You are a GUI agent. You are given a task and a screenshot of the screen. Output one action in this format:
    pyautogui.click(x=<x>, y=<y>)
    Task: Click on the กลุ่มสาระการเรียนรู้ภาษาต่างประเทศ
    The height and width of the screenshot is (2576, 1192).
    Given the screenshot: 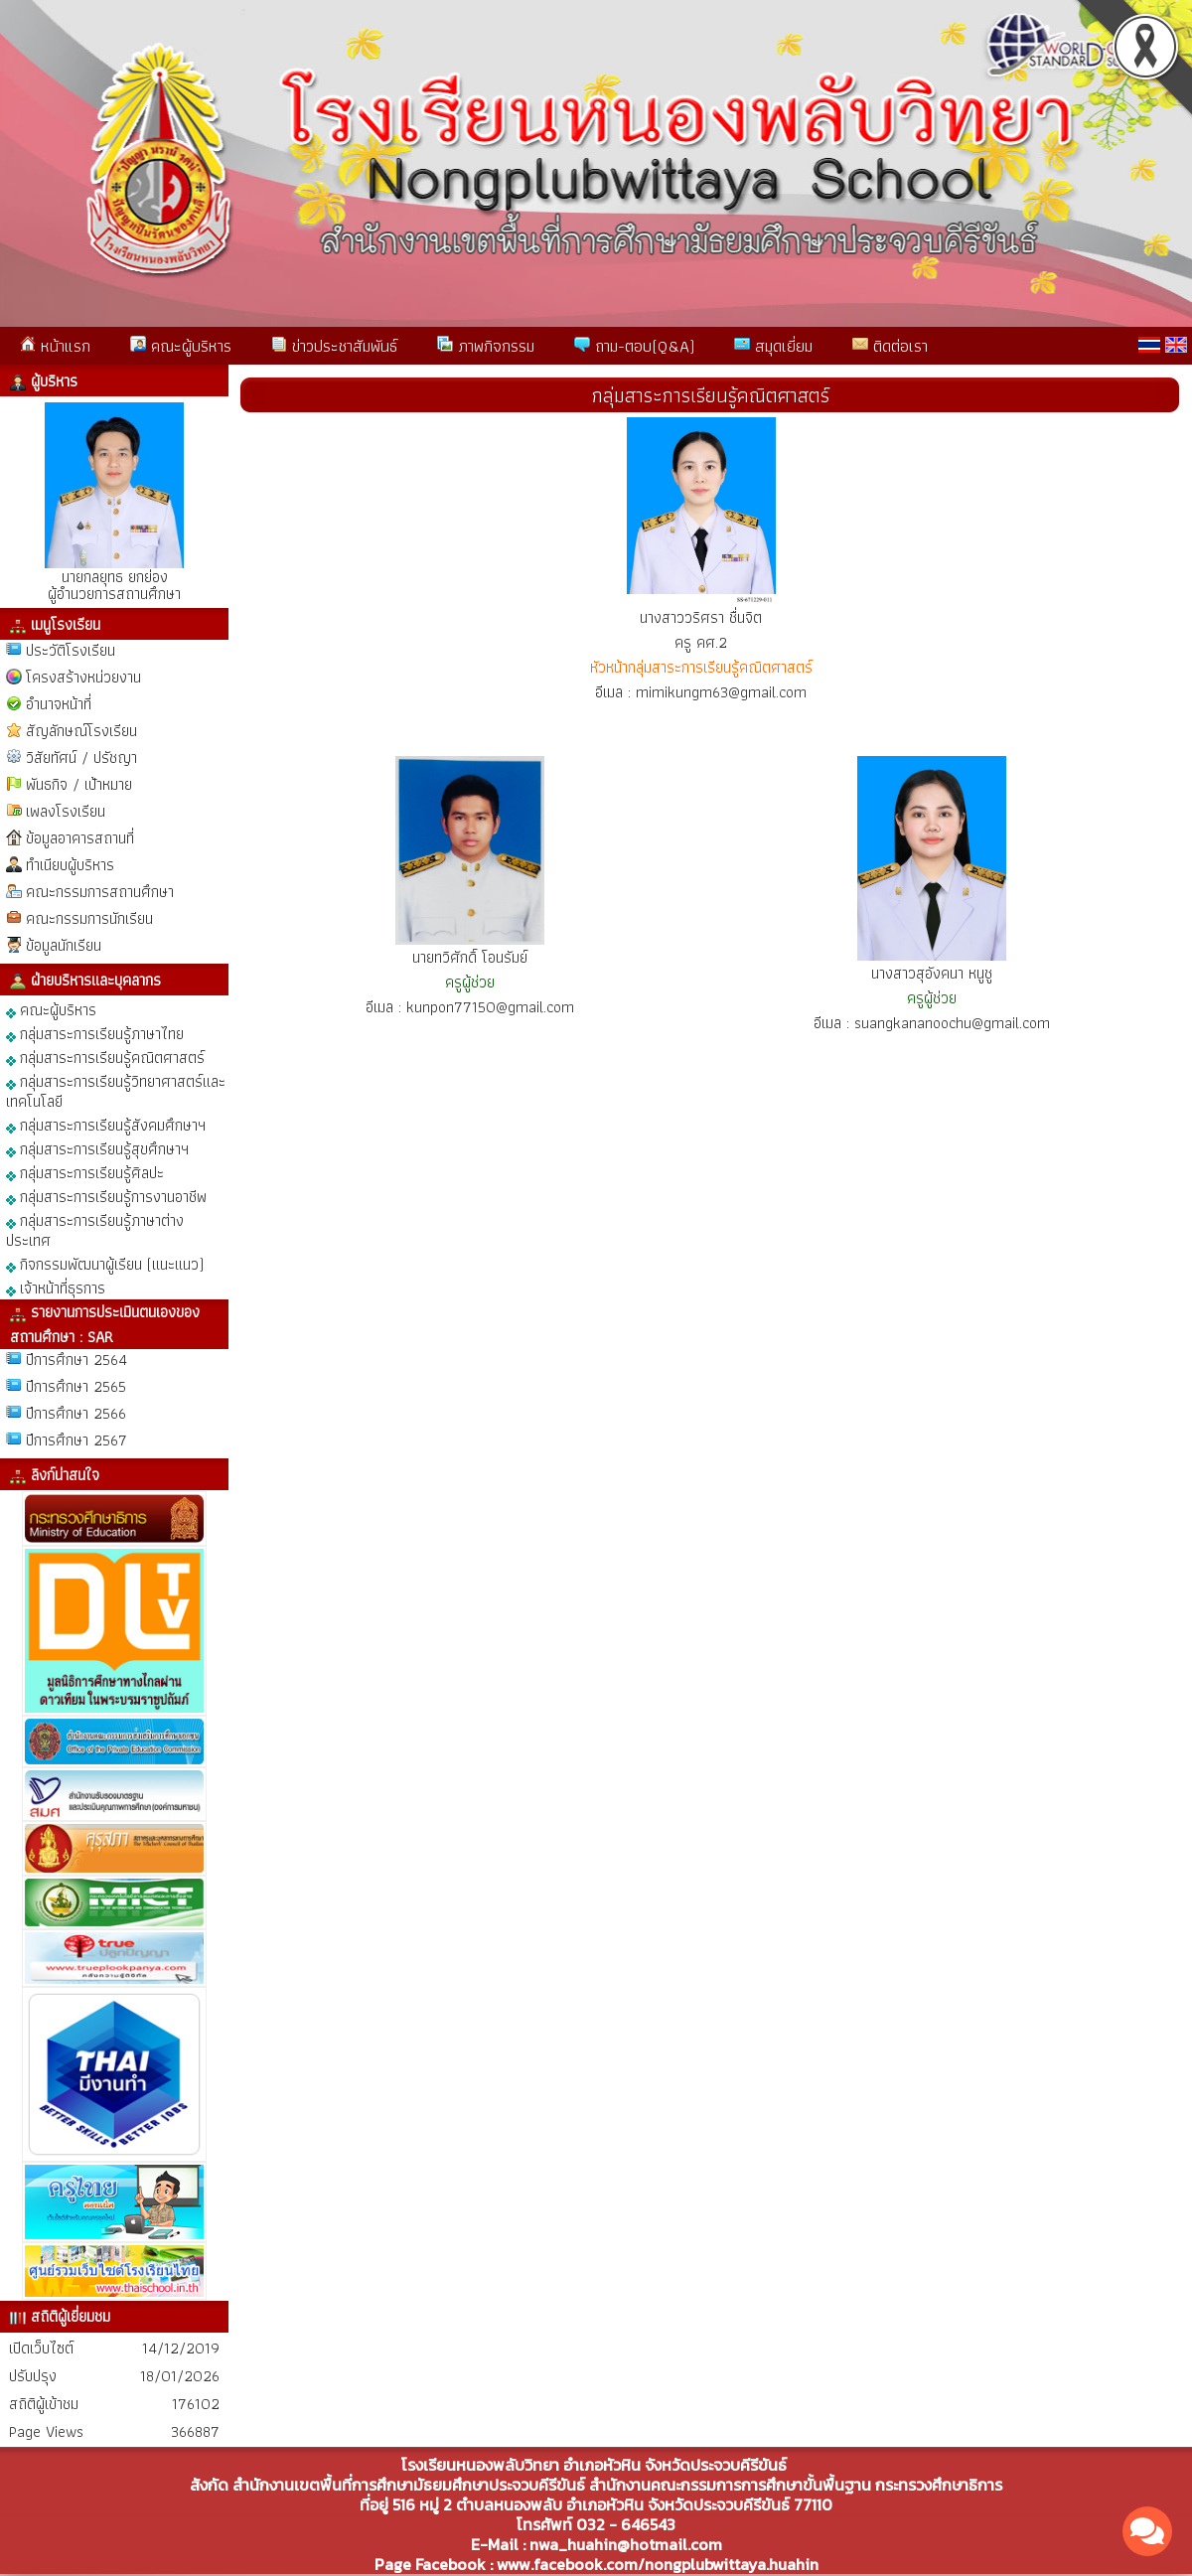 What is the action you would take?
    pyautogui.click(x=95, y=1229)
    